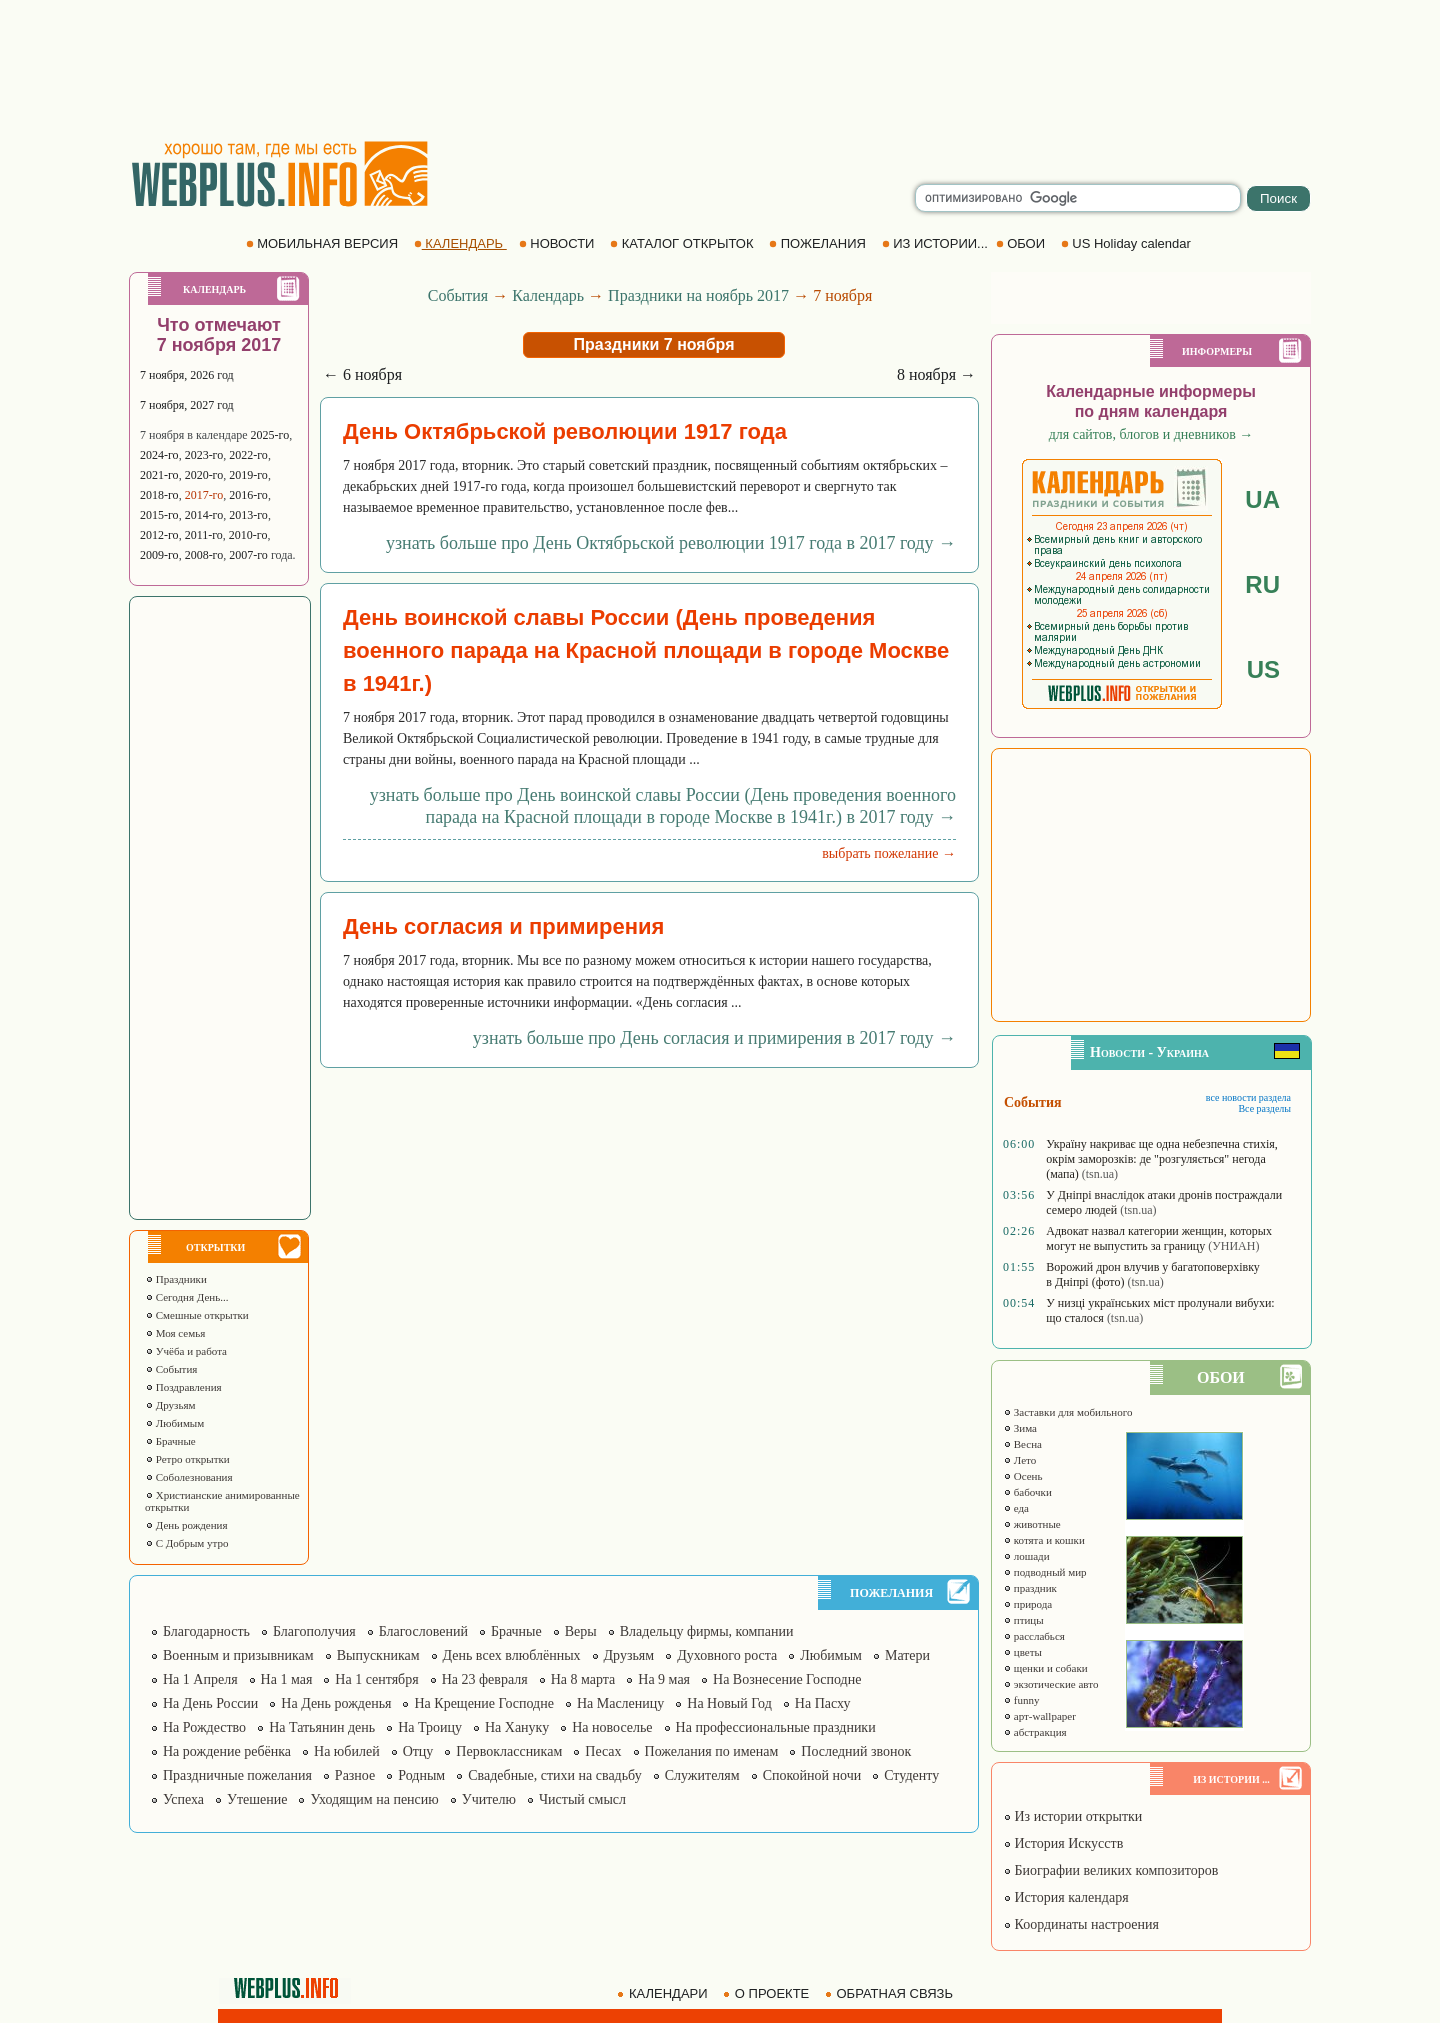 This screenshot has height=2023, width=1440. What do you see at coordinates (204, 455) in the screenshot?
I see `2023-го` at bounding box center [204, 455].